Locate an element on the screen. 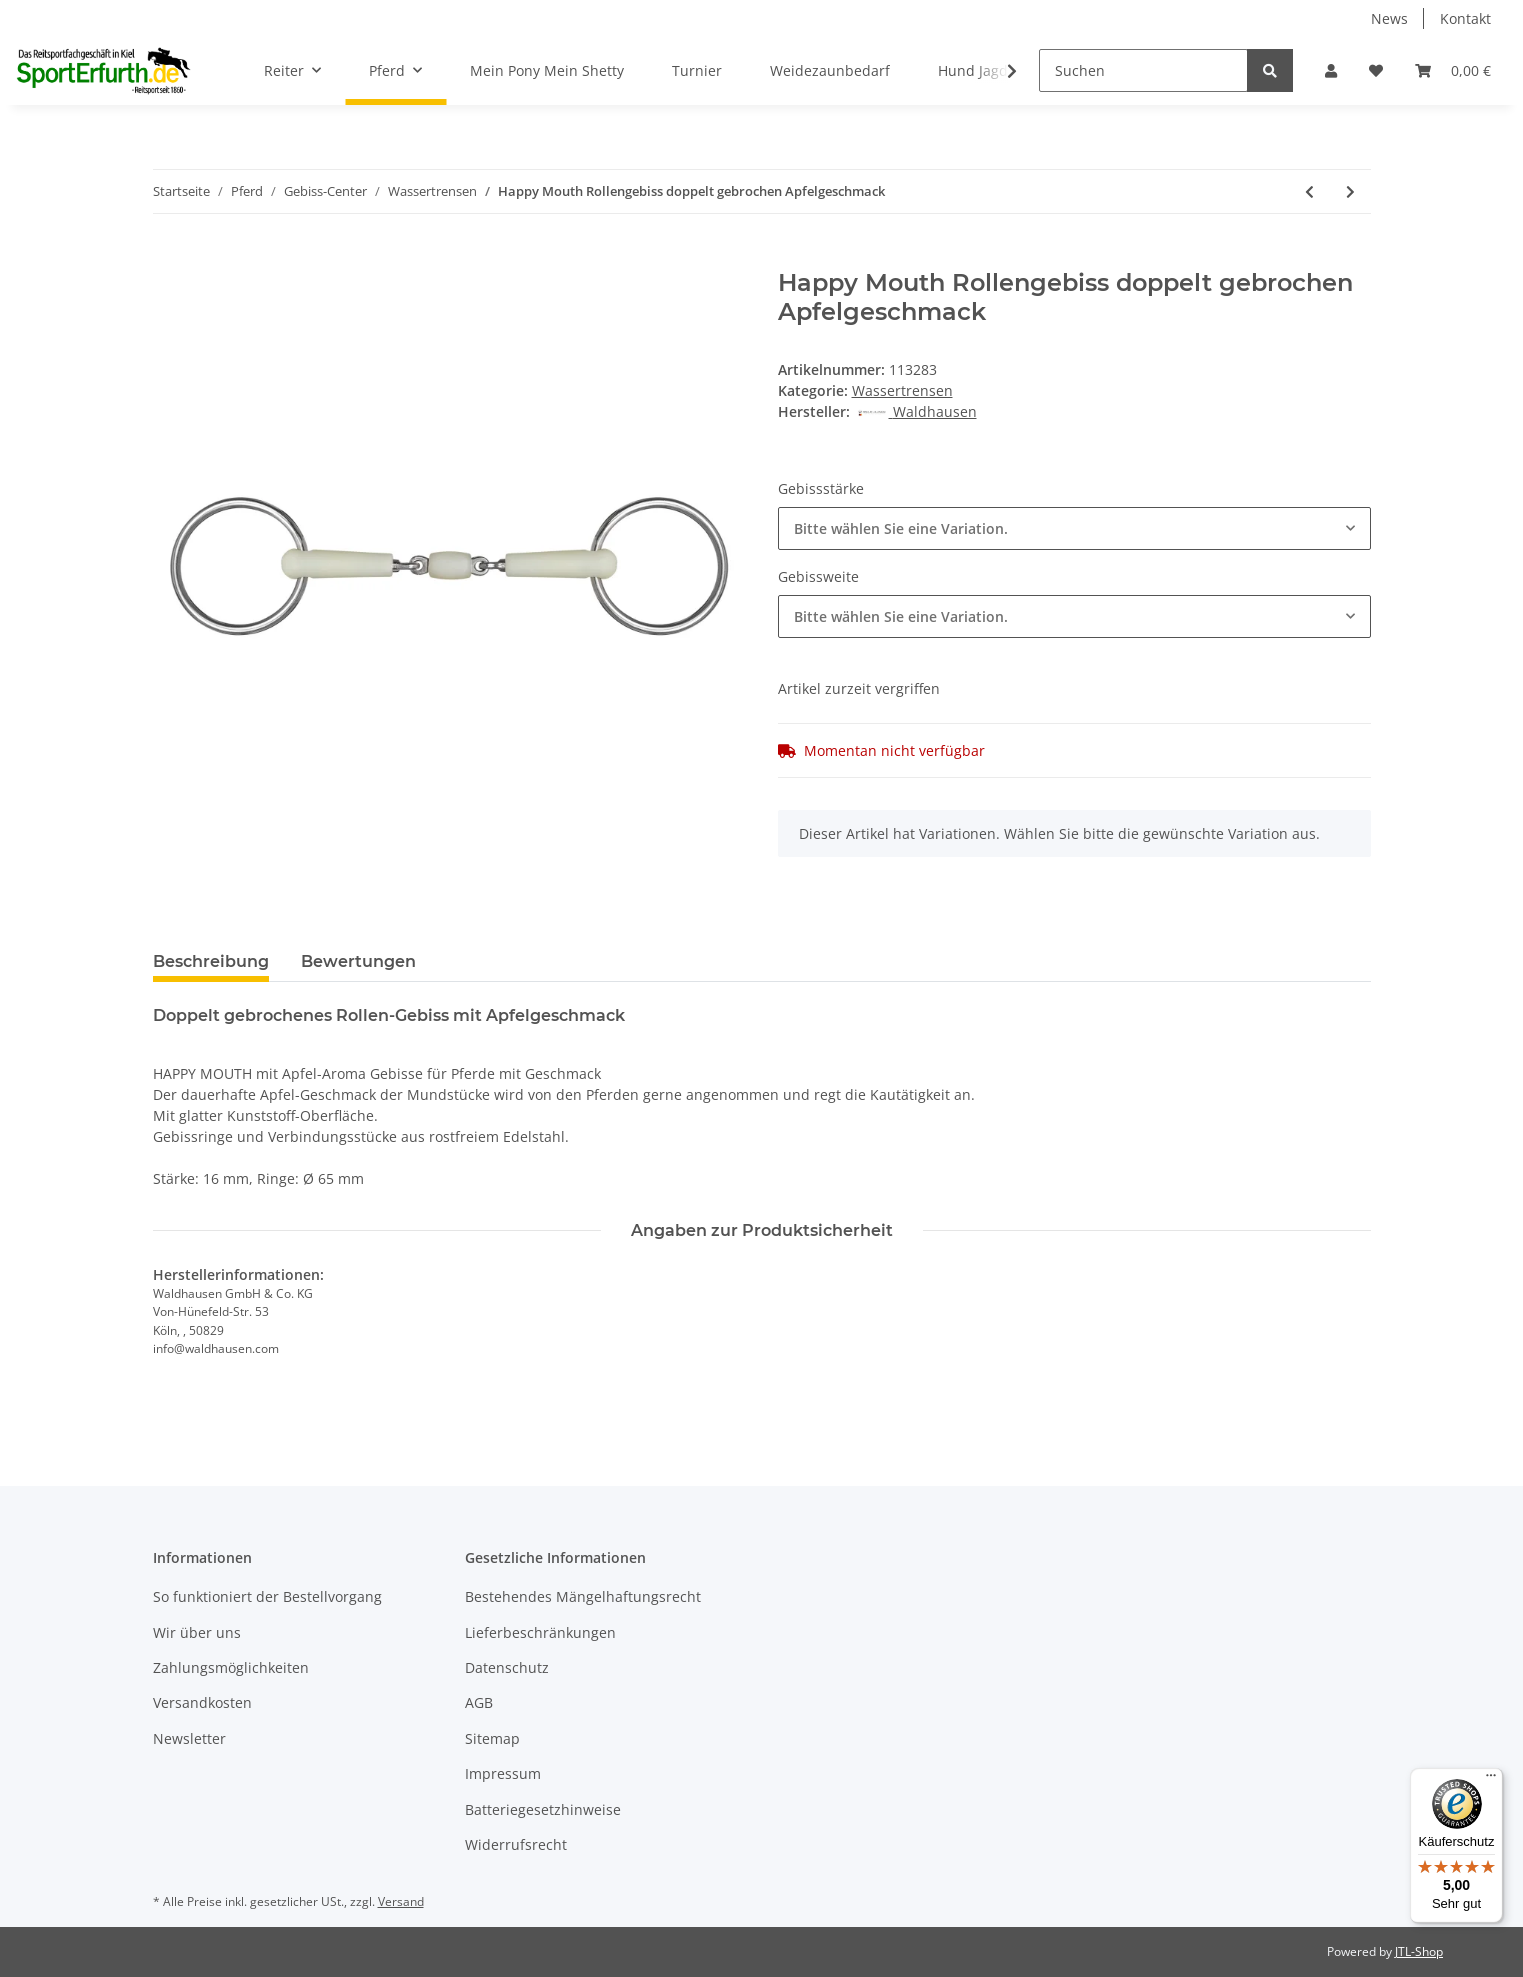  [Menü] is located at coordinates (1491, 1780).